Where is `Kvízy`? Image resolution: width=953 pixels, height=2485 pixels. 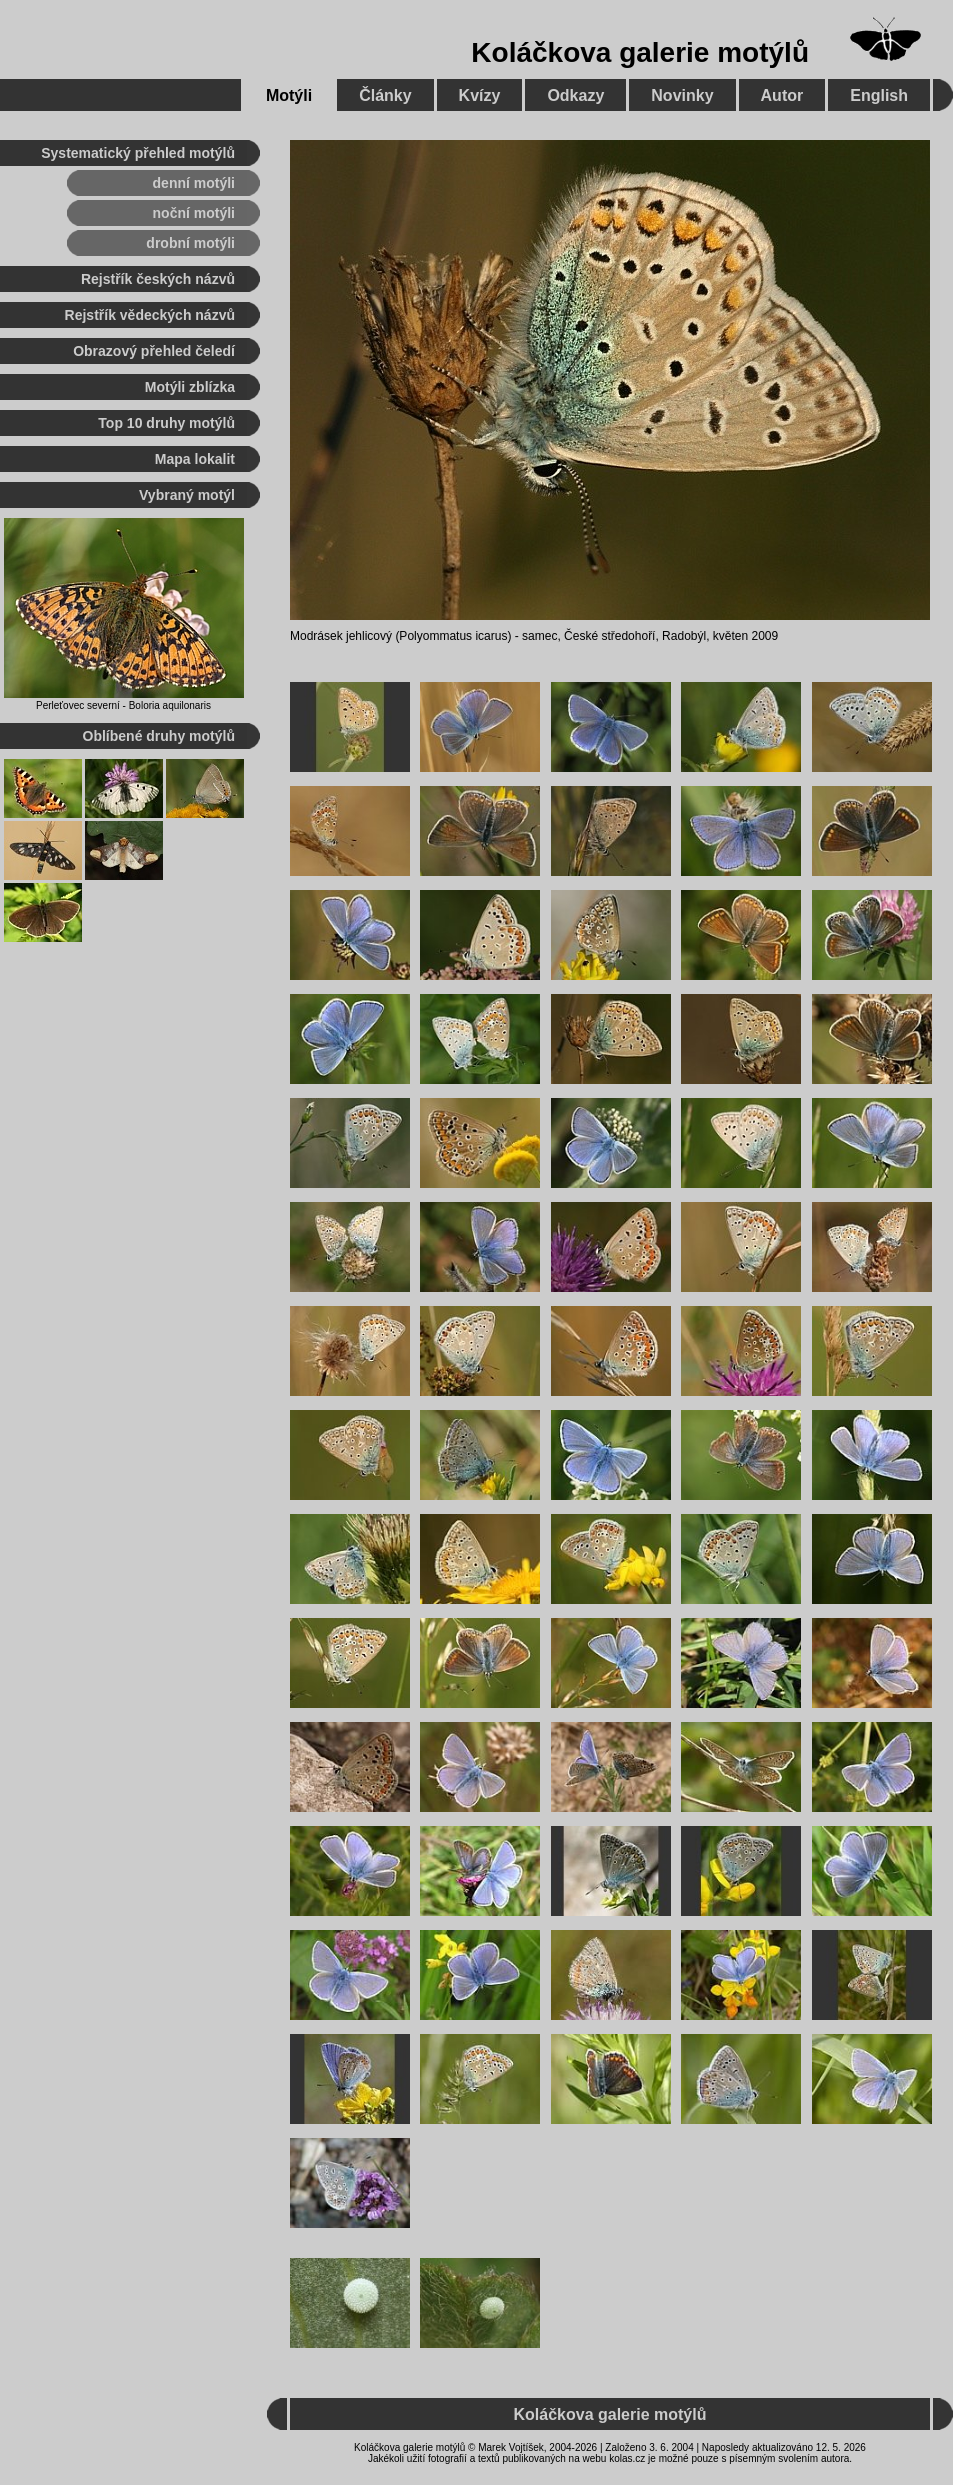
Kvízy is located at coordinates (480, 95).